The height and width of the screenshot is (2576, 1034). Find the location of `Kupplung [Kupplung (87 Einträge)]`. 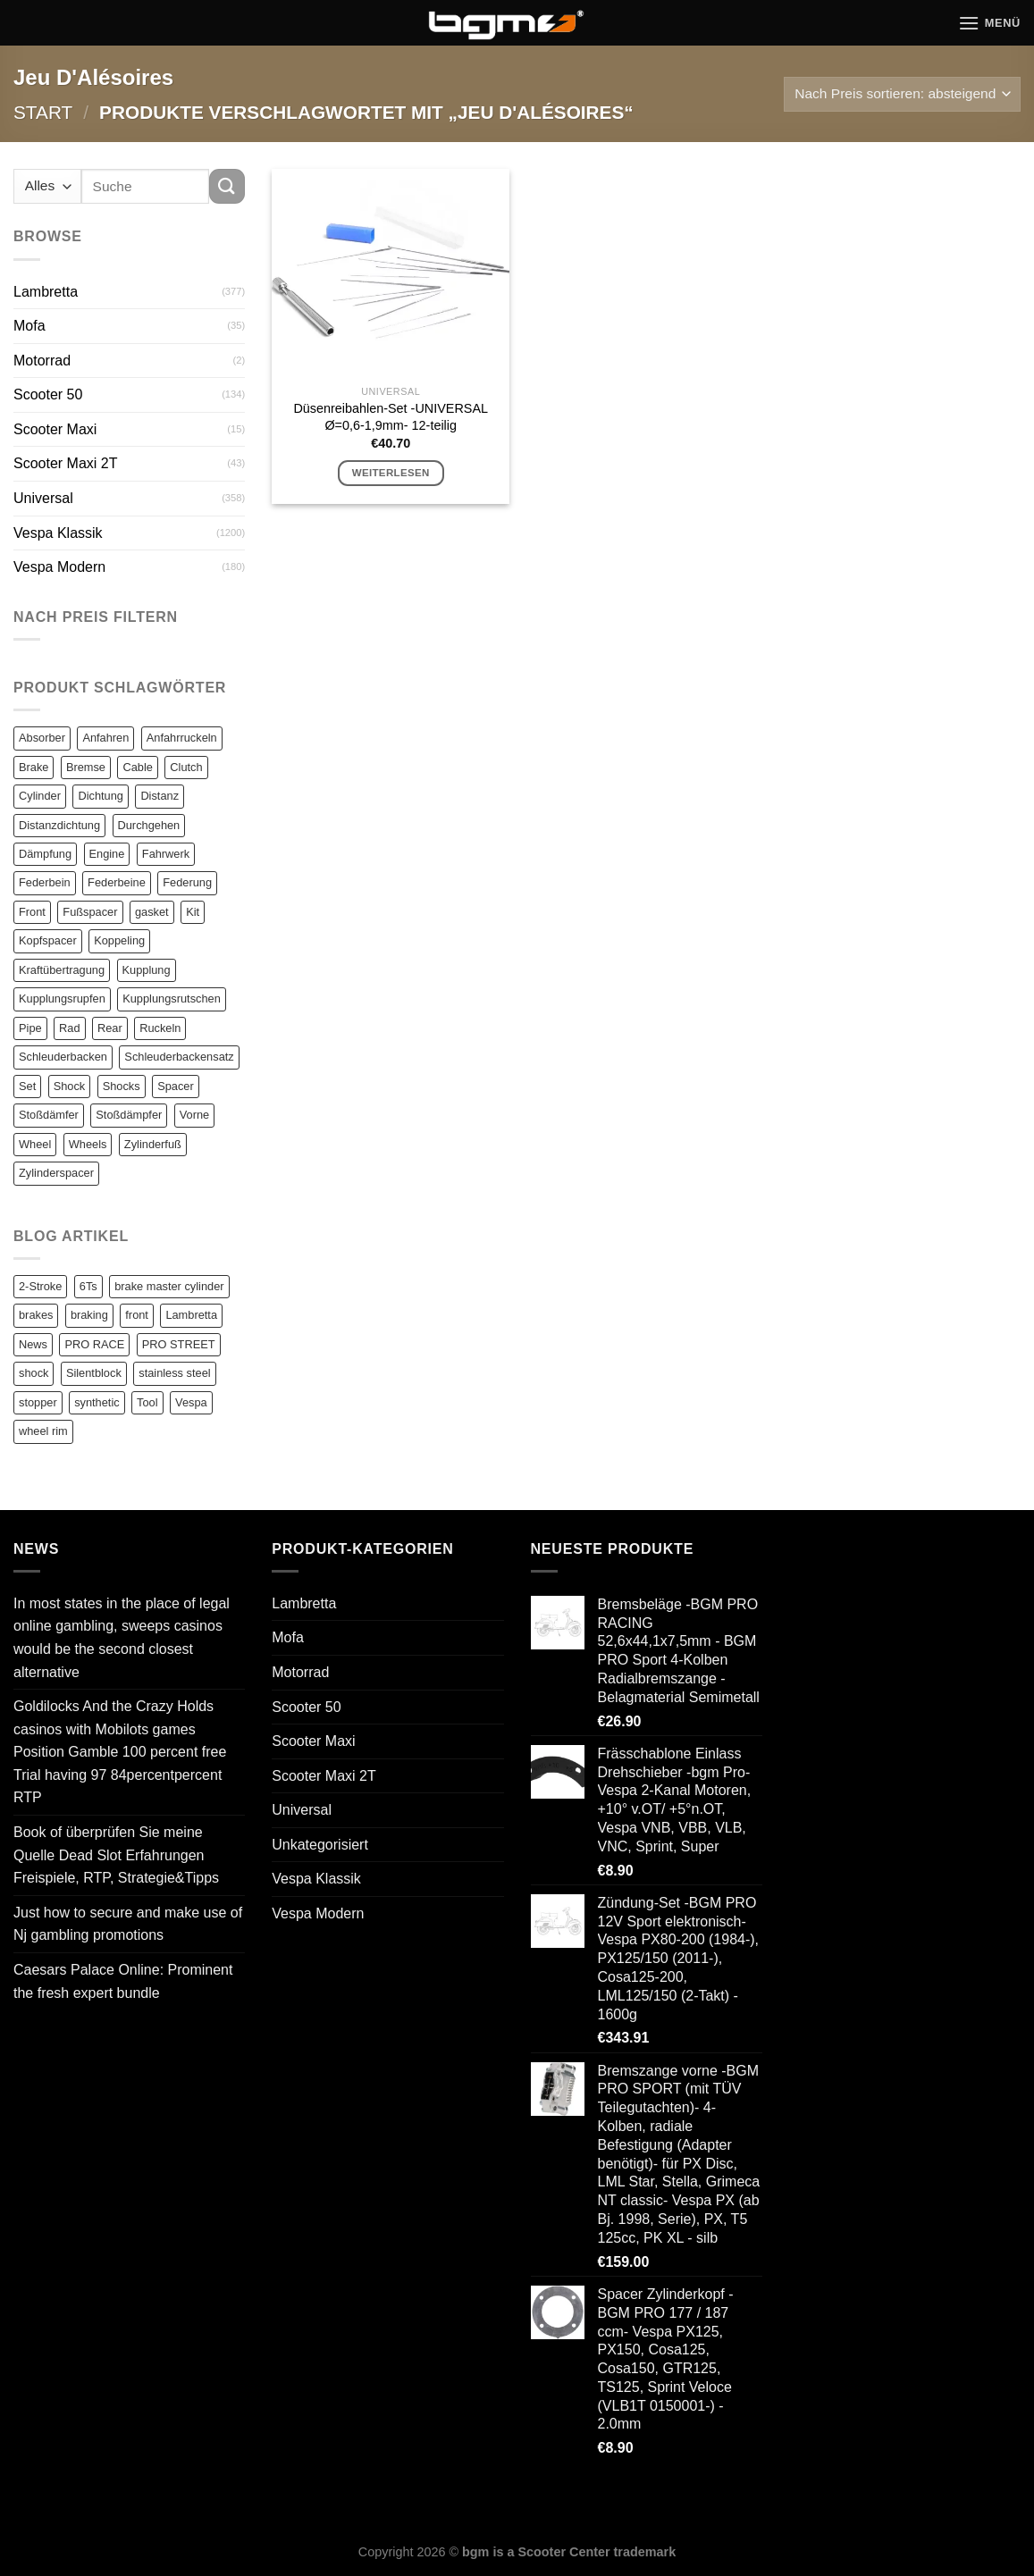

Kupplung [Kupplung (87 Einträge)] is located at coordinates (146, 970).